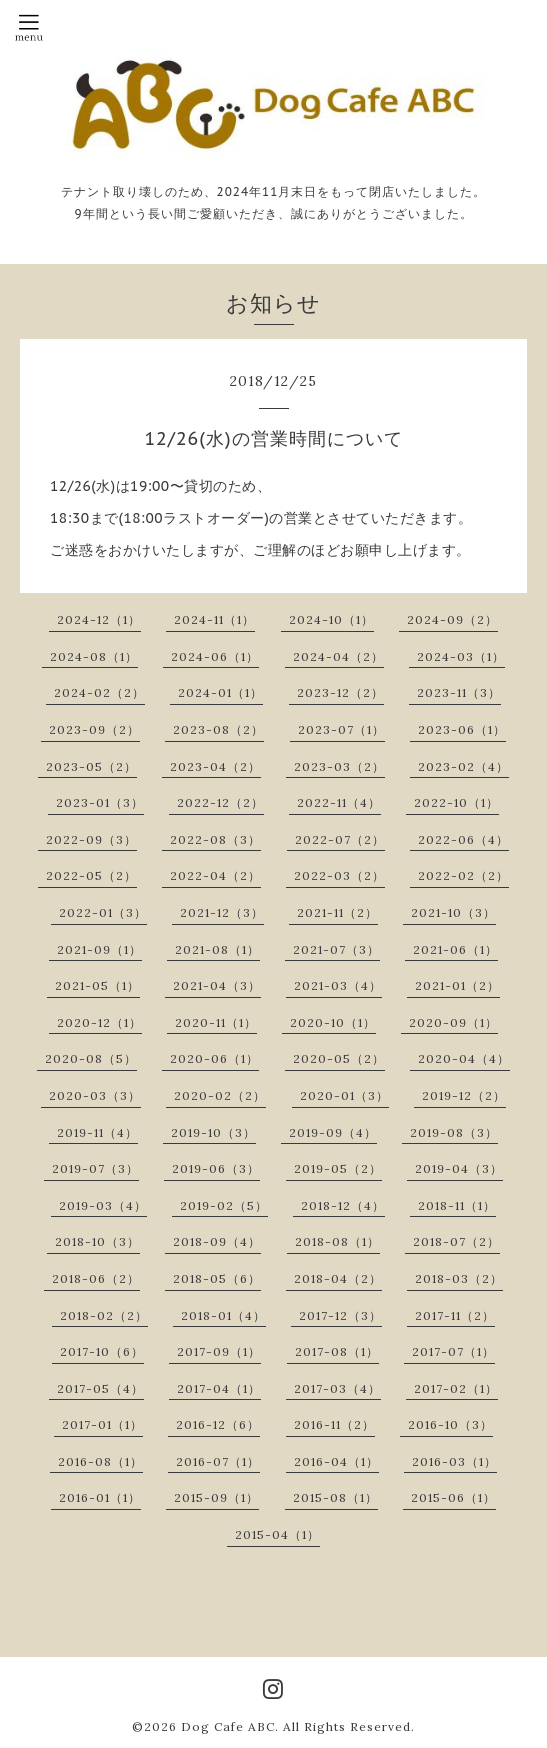 The width and height of the screenshot is (547, 1748). Describe the element at coordinates (216, 1022) in the screenshot. I see `2020-11（1）` at that location.